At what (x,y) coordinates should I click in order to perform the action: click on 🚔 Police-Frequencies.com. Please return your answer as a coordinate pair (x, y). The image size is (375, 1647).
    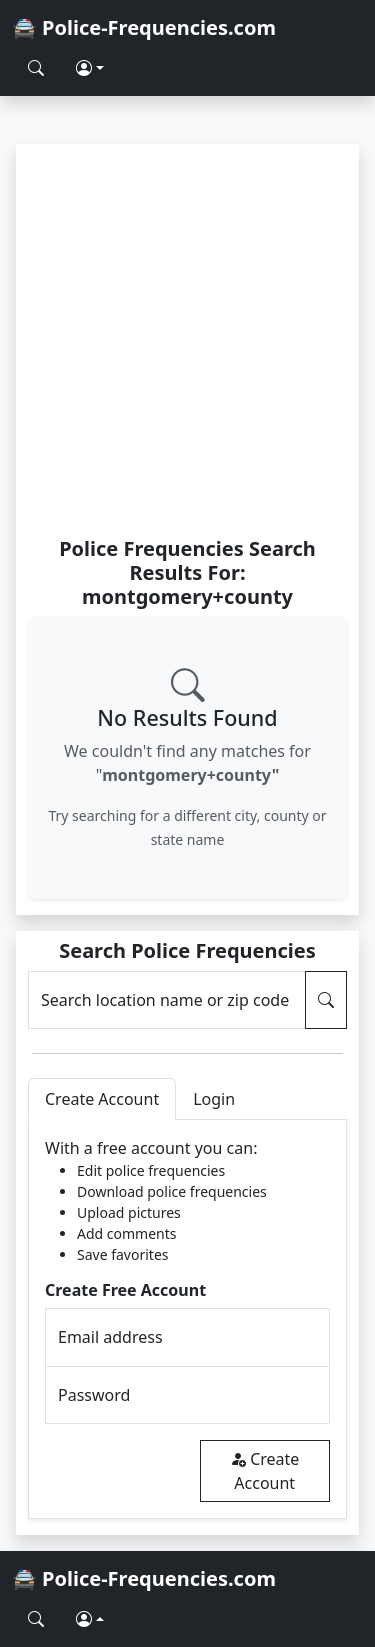
    Looking at the image, I should click on (144, 27).